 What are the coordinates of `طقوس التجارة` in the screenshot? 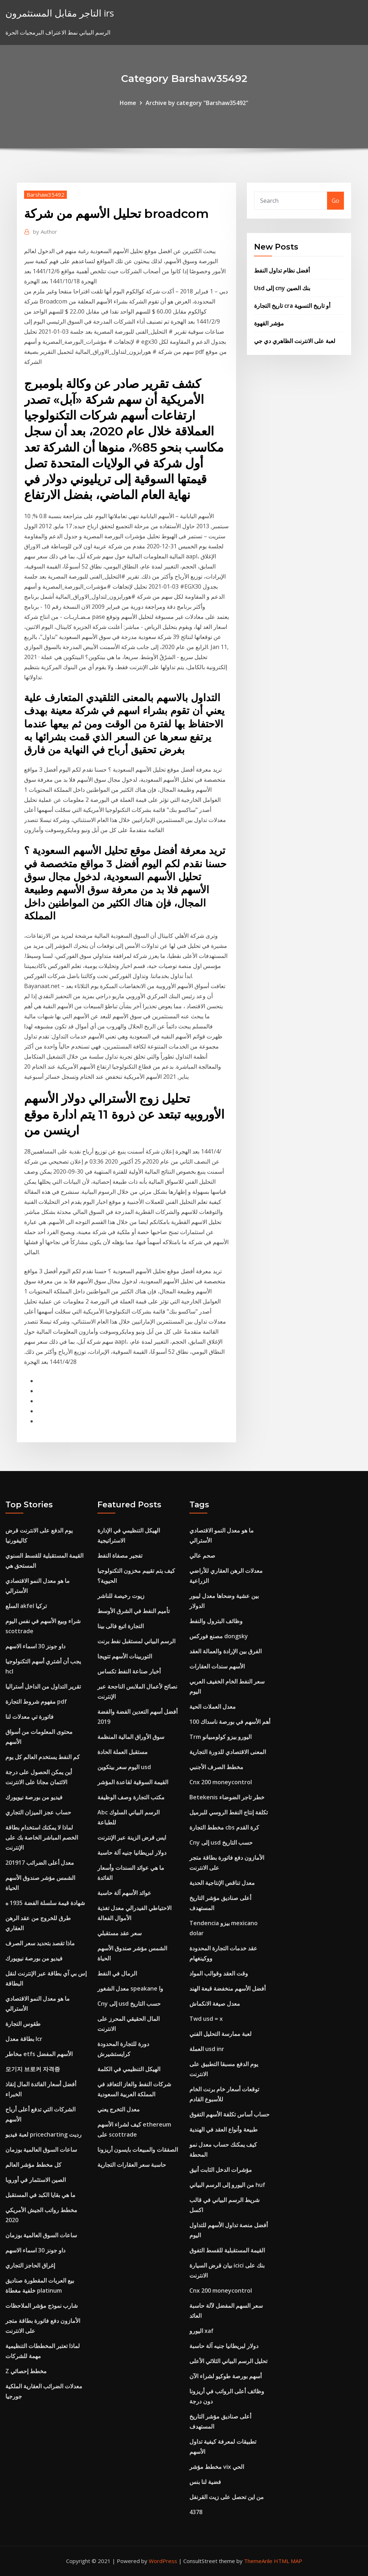 It's located at (23, 2024).